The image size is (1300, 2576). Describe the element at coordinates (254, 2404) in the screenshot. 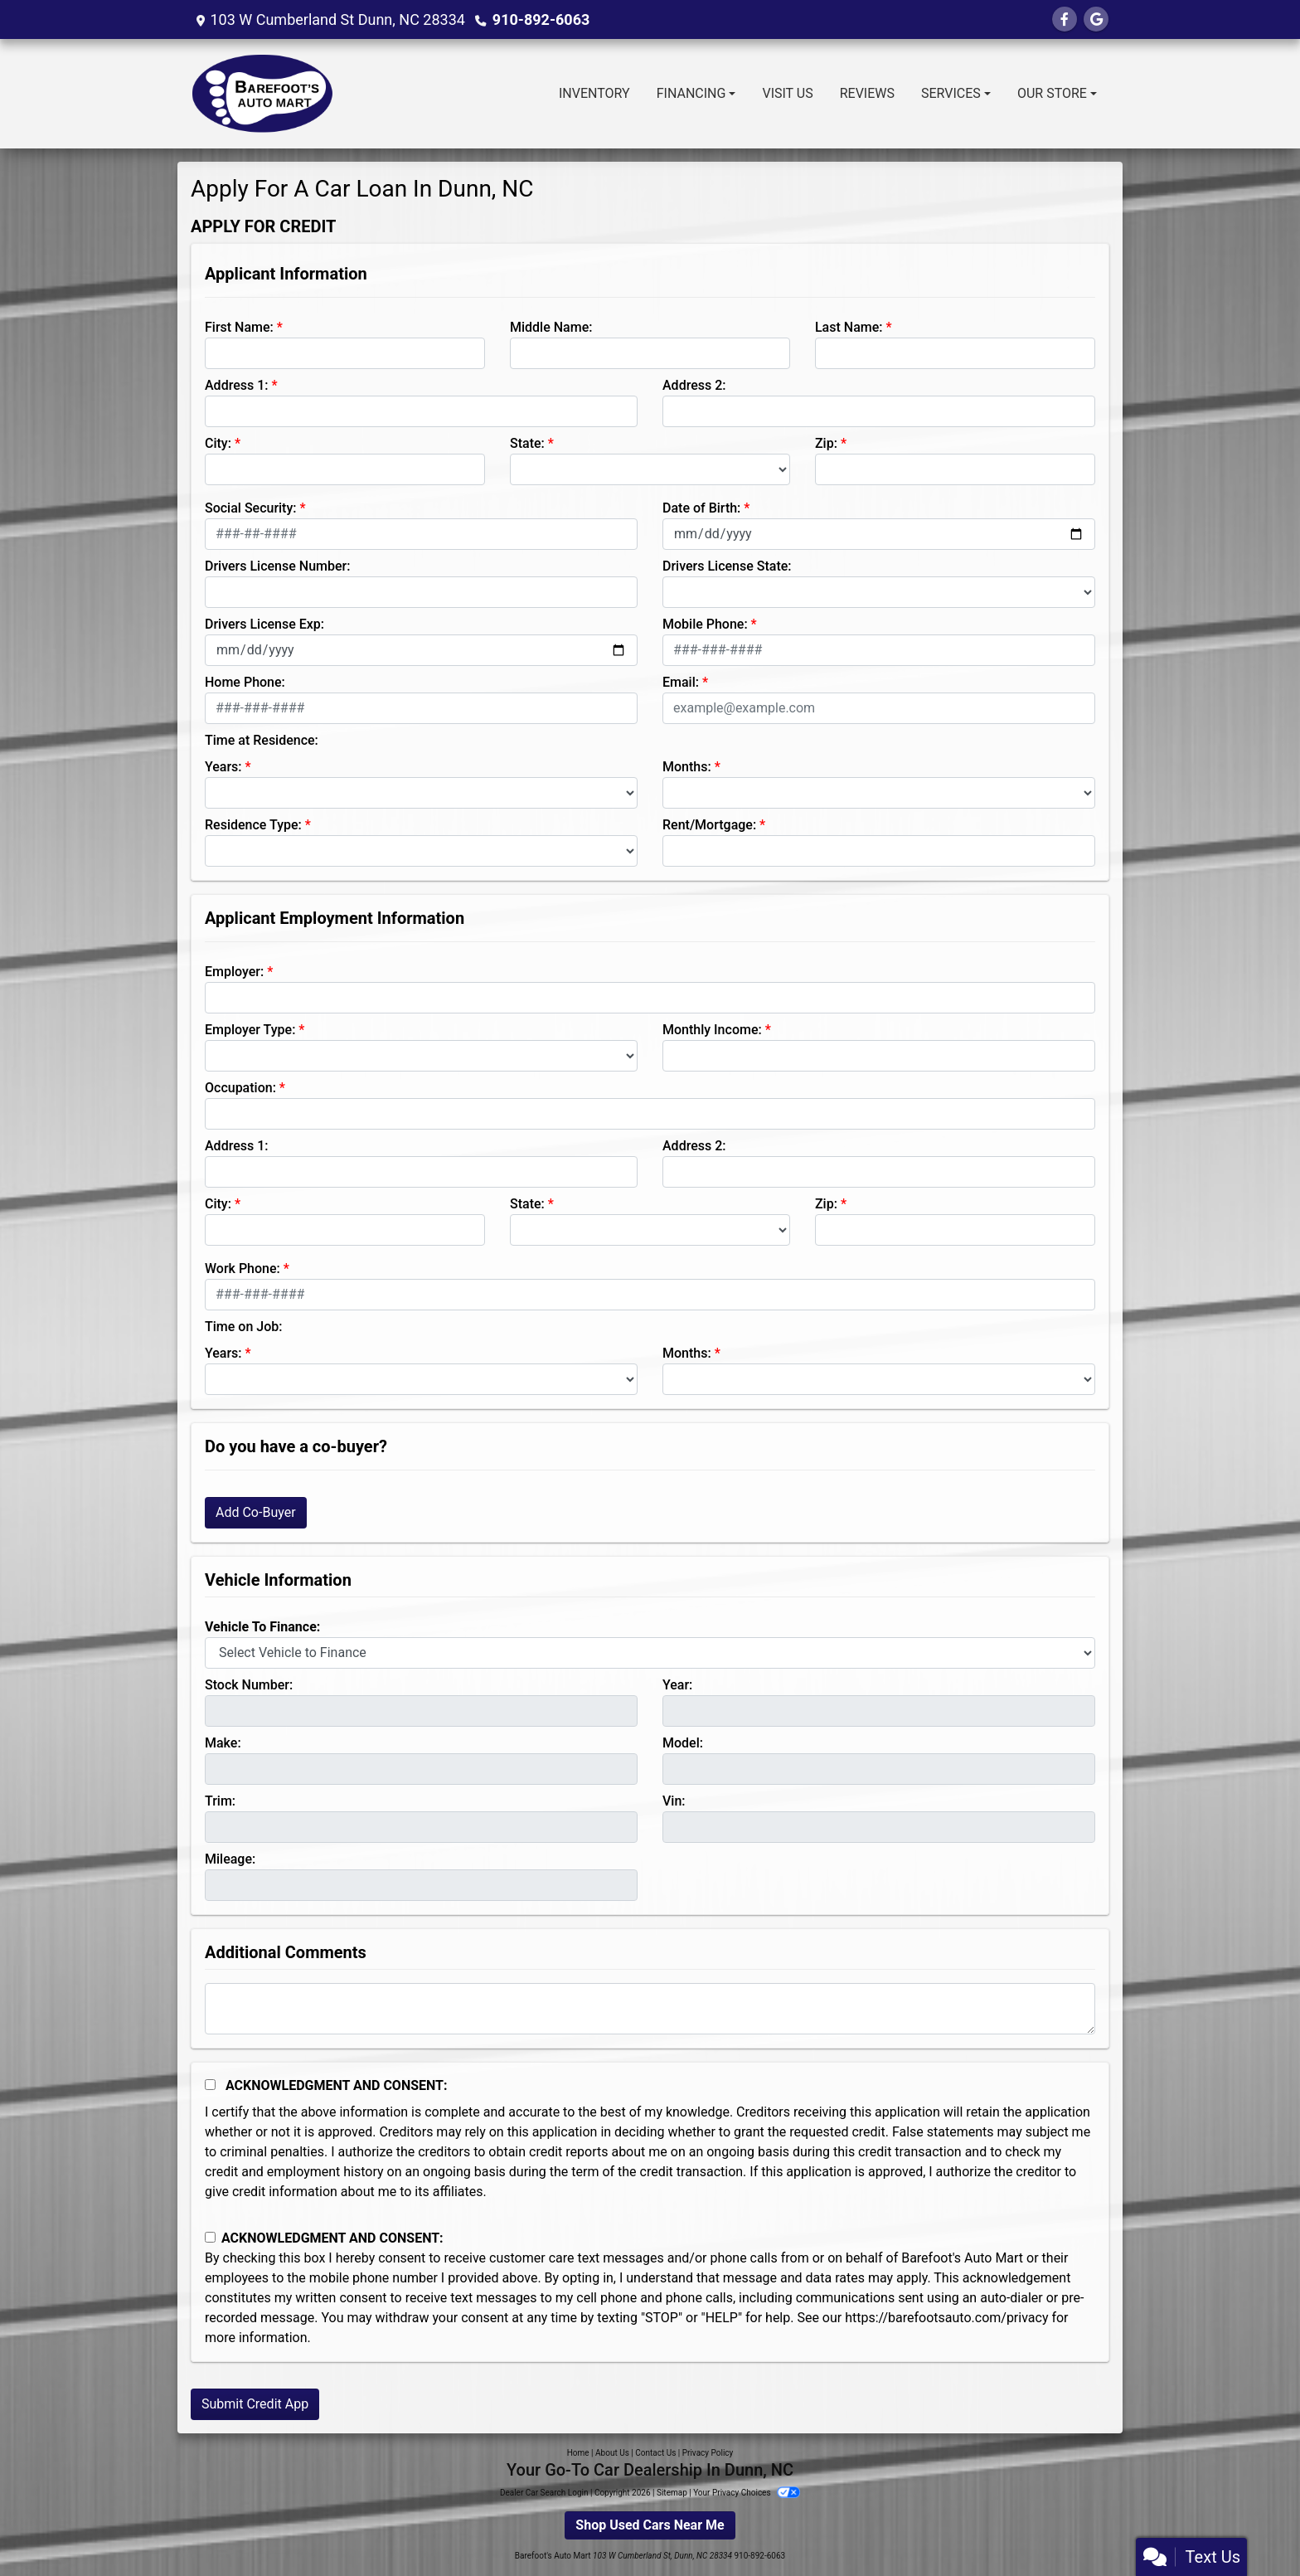

I see `Submit Credit App` at that location.